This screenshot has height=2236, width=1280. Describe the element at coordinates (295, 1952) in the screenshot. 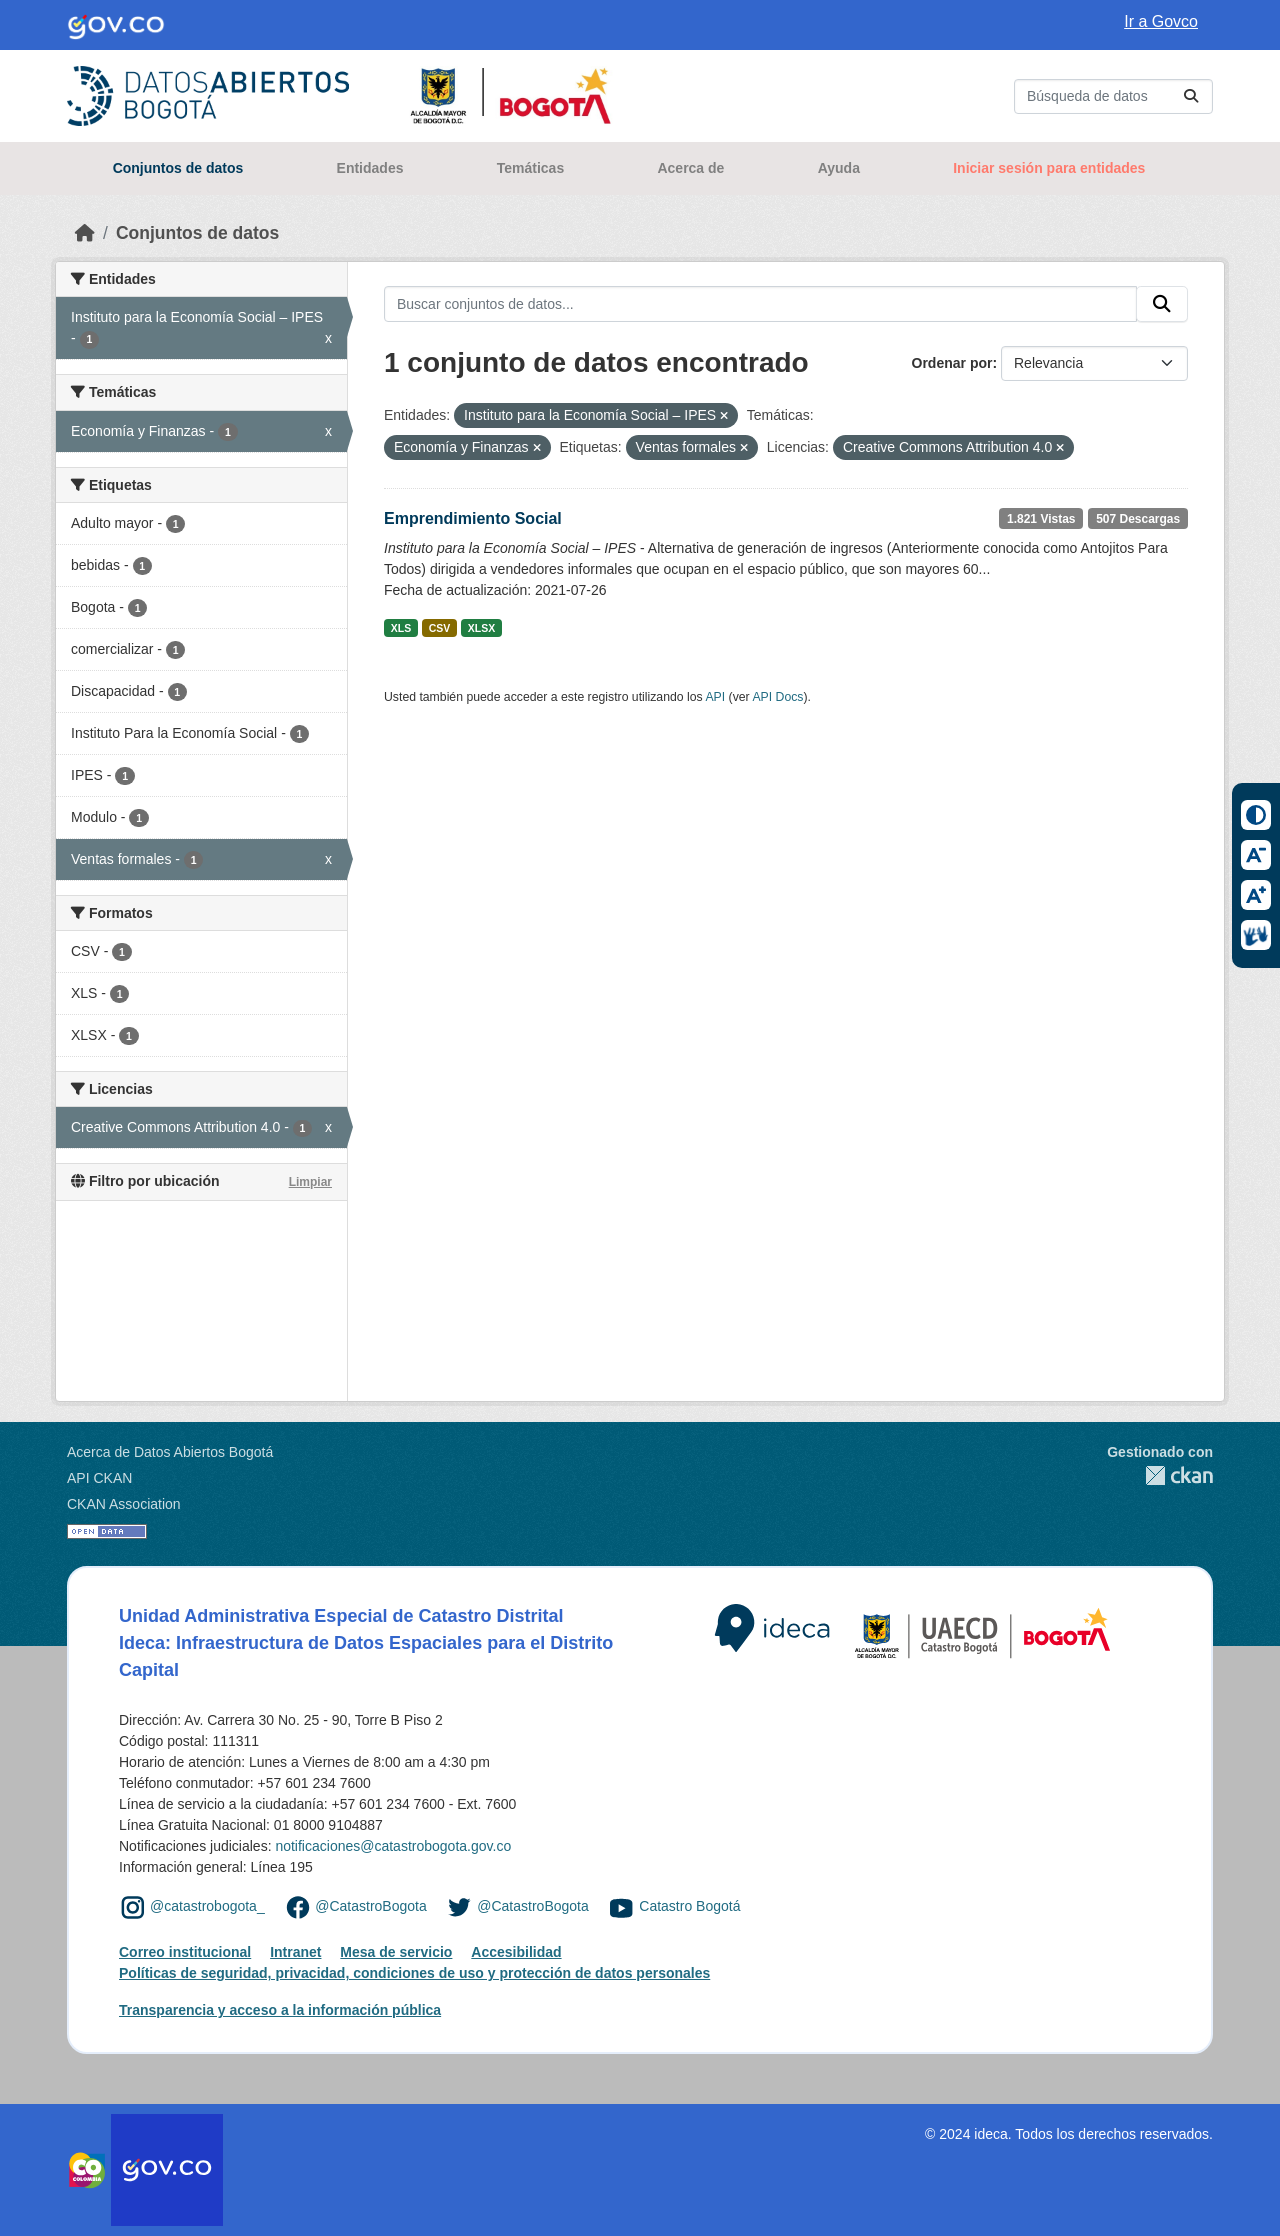

I see `Intranet` at that location.